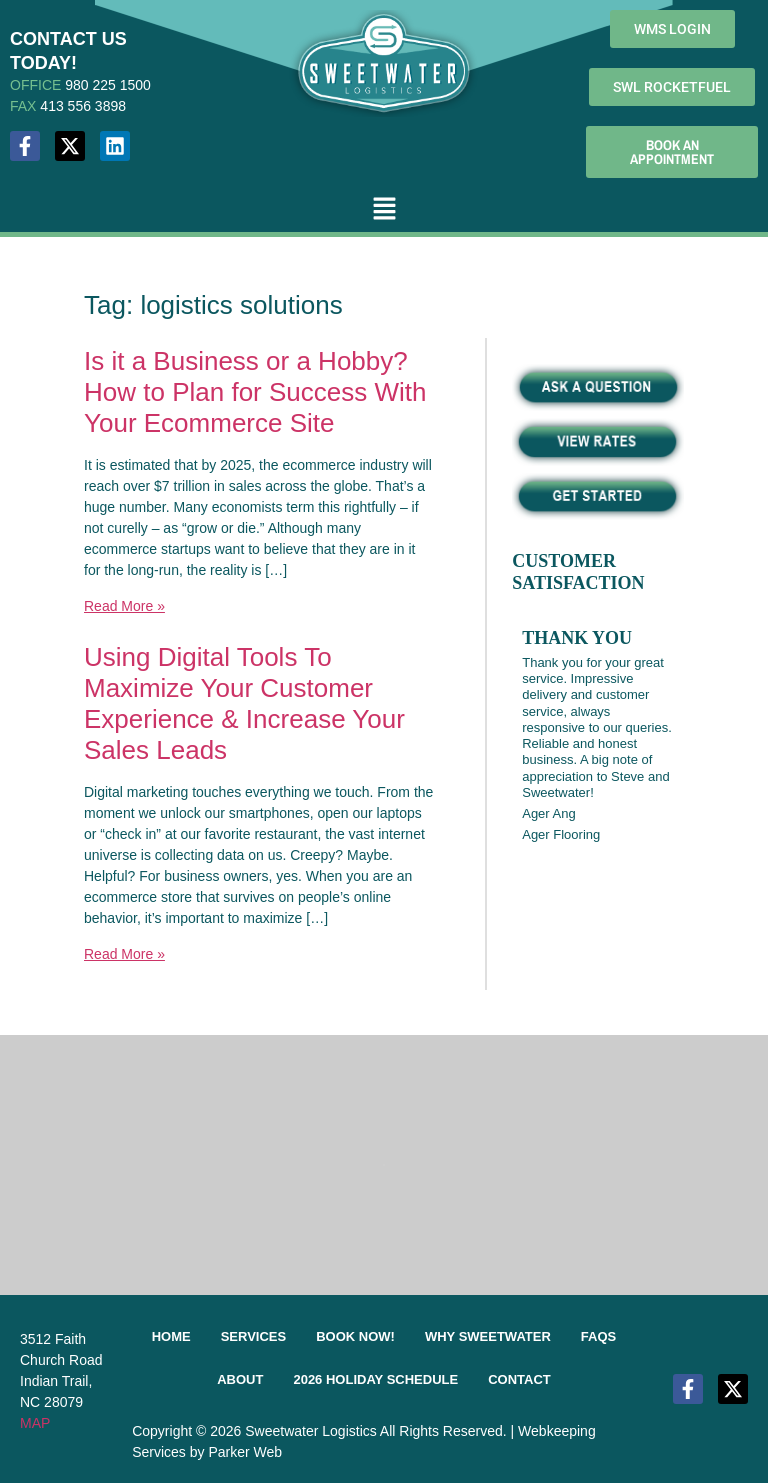 This screenshot has height=1483, width=768. Describe the element at coordinates (384, 210) in the screenshot. I see `[button]` at that location.